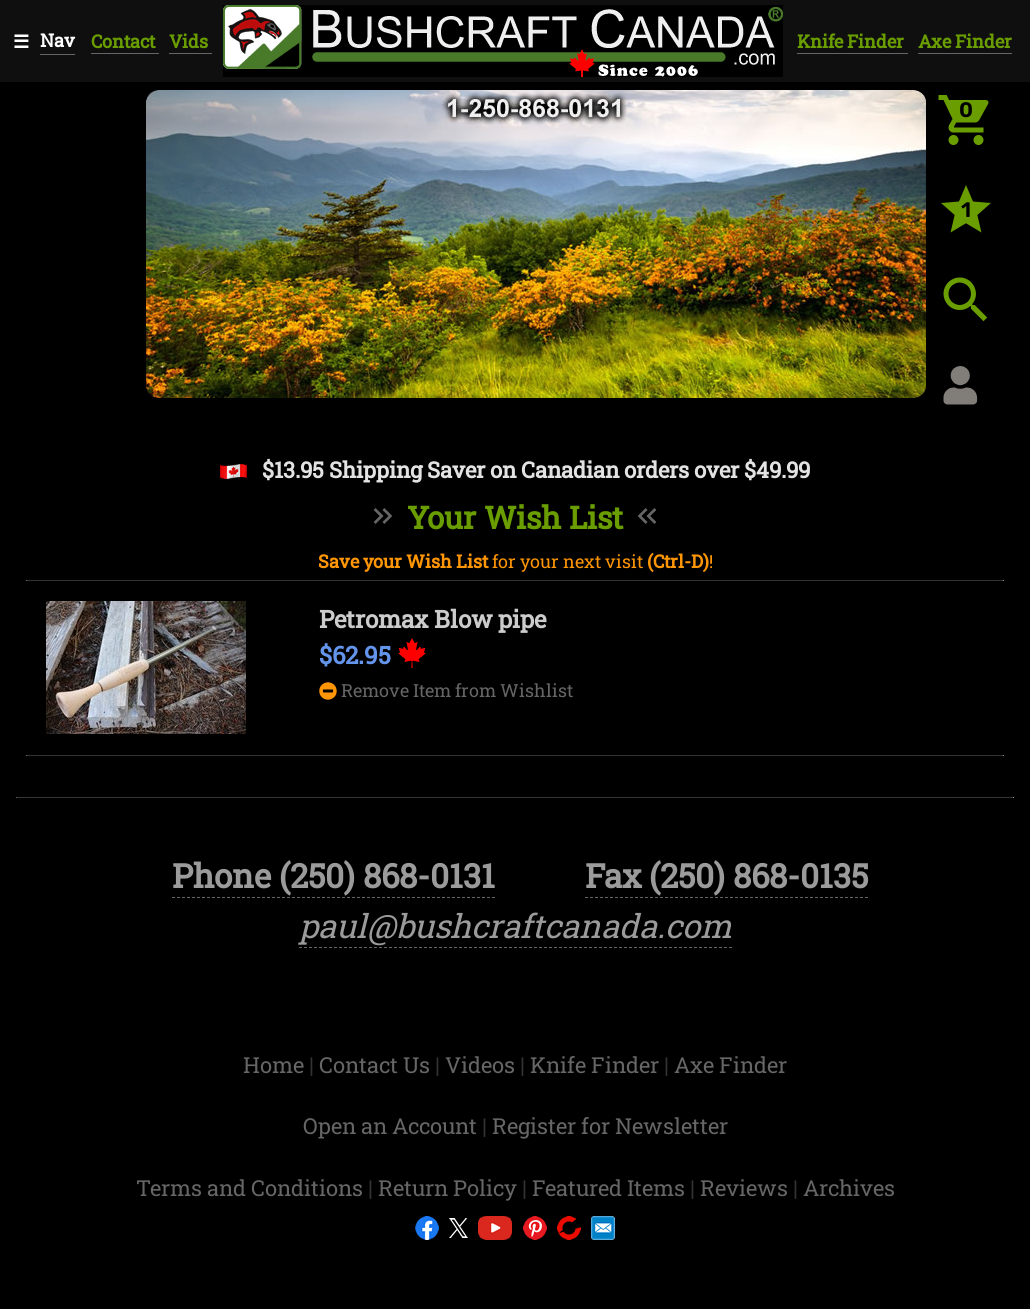 This screenshot has height=1309, width=1030. I want to click on Nav, so click(57, 40).